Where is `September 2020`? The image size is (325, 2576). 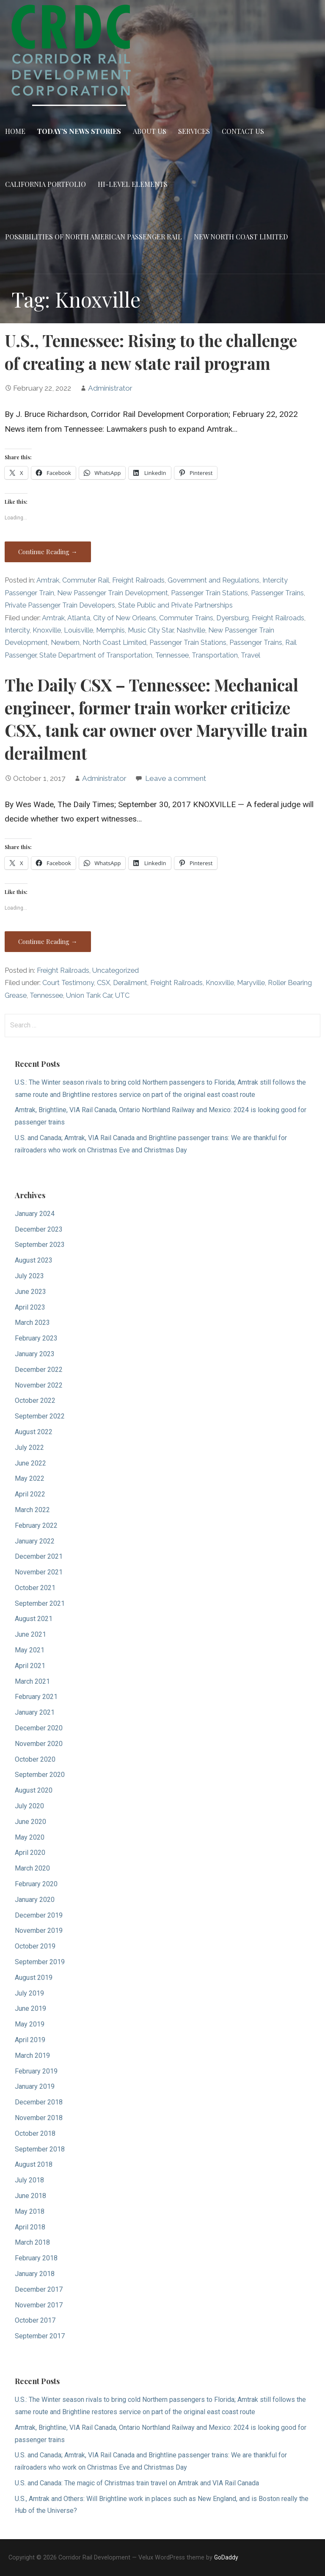 September 2020 is located at coordinates (40, 1775).